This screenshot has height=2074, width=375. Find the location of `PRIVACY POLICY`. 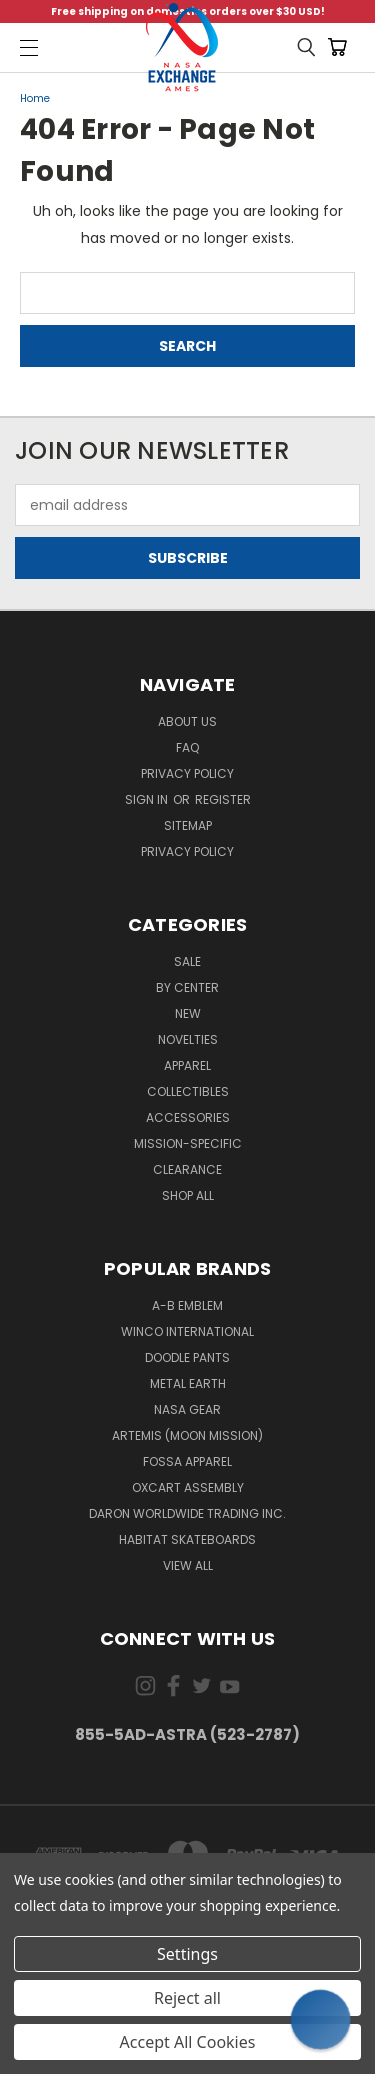

PRIVACY POLICY is located at coordinates (187, 851).